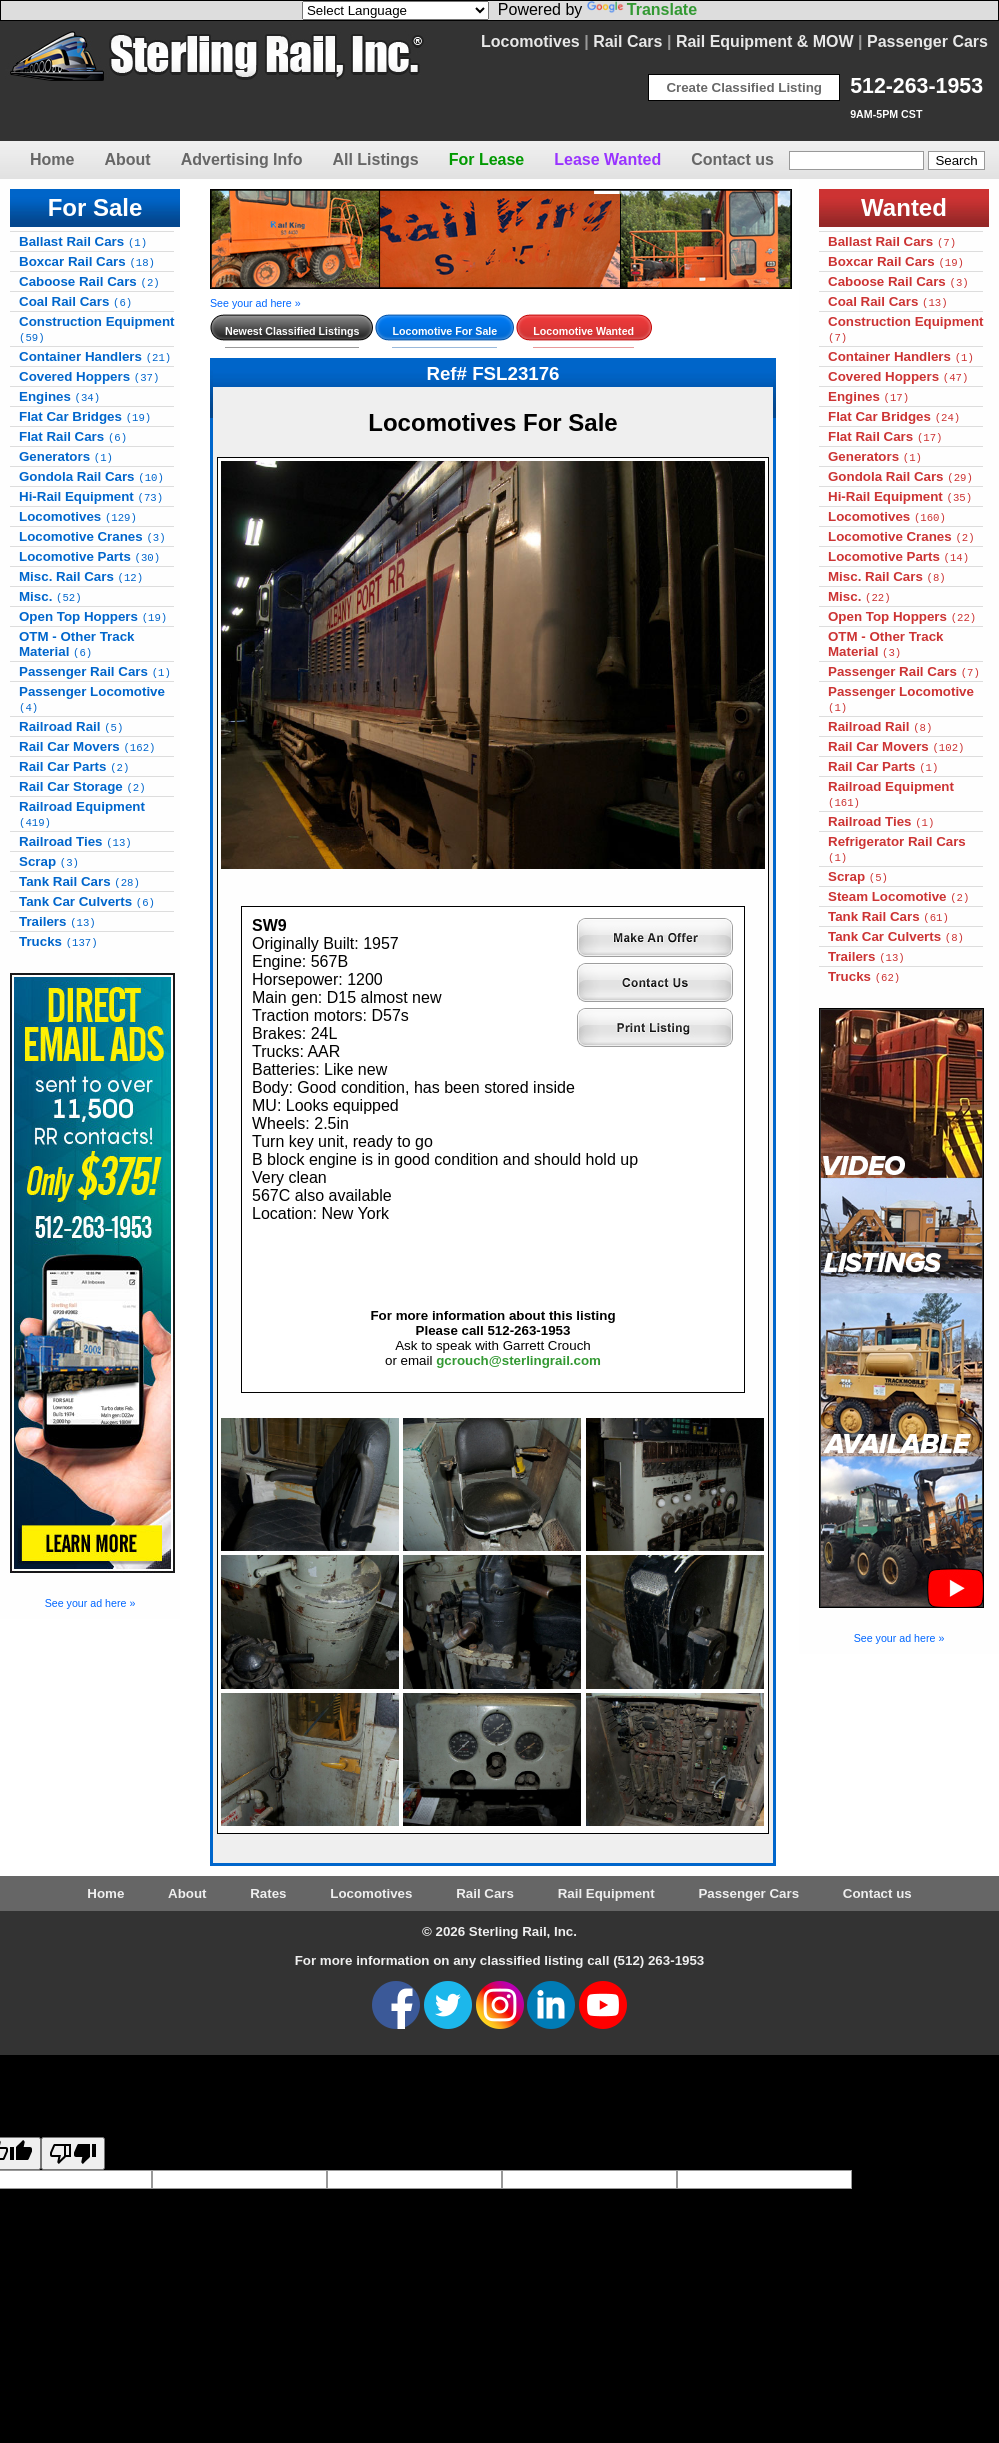 The width and height of the screenshot is (999, 2443). Describe the element at coordinates (95, 207) in the screenshot. I see `For Sale` at that location.